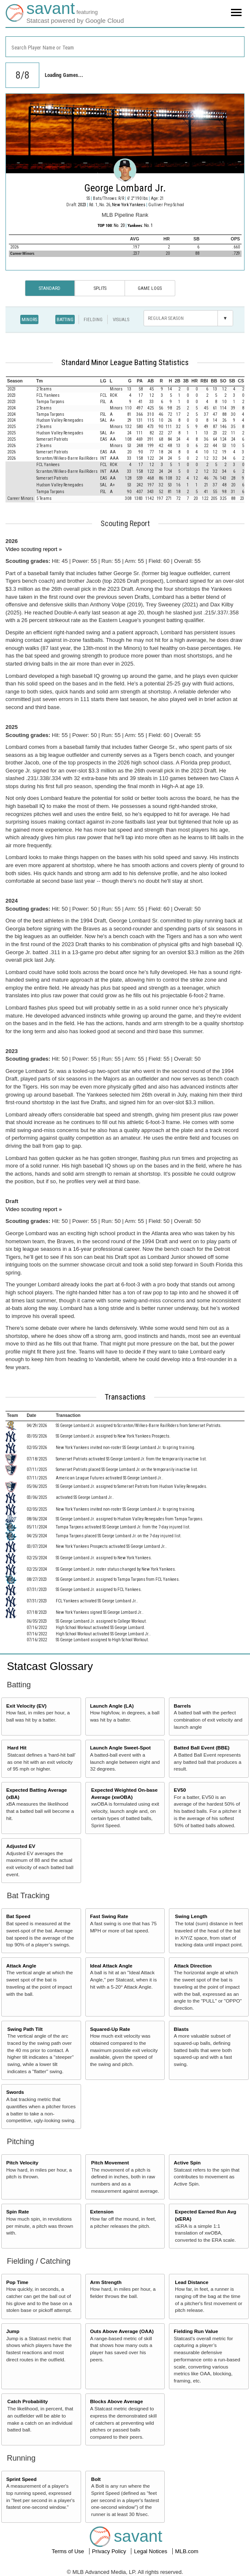 The image size is (250, 2576). What do you see at coordinates (150, 288) in the screenshot?
I see `Game Logs` at bounding box center [150, 288].